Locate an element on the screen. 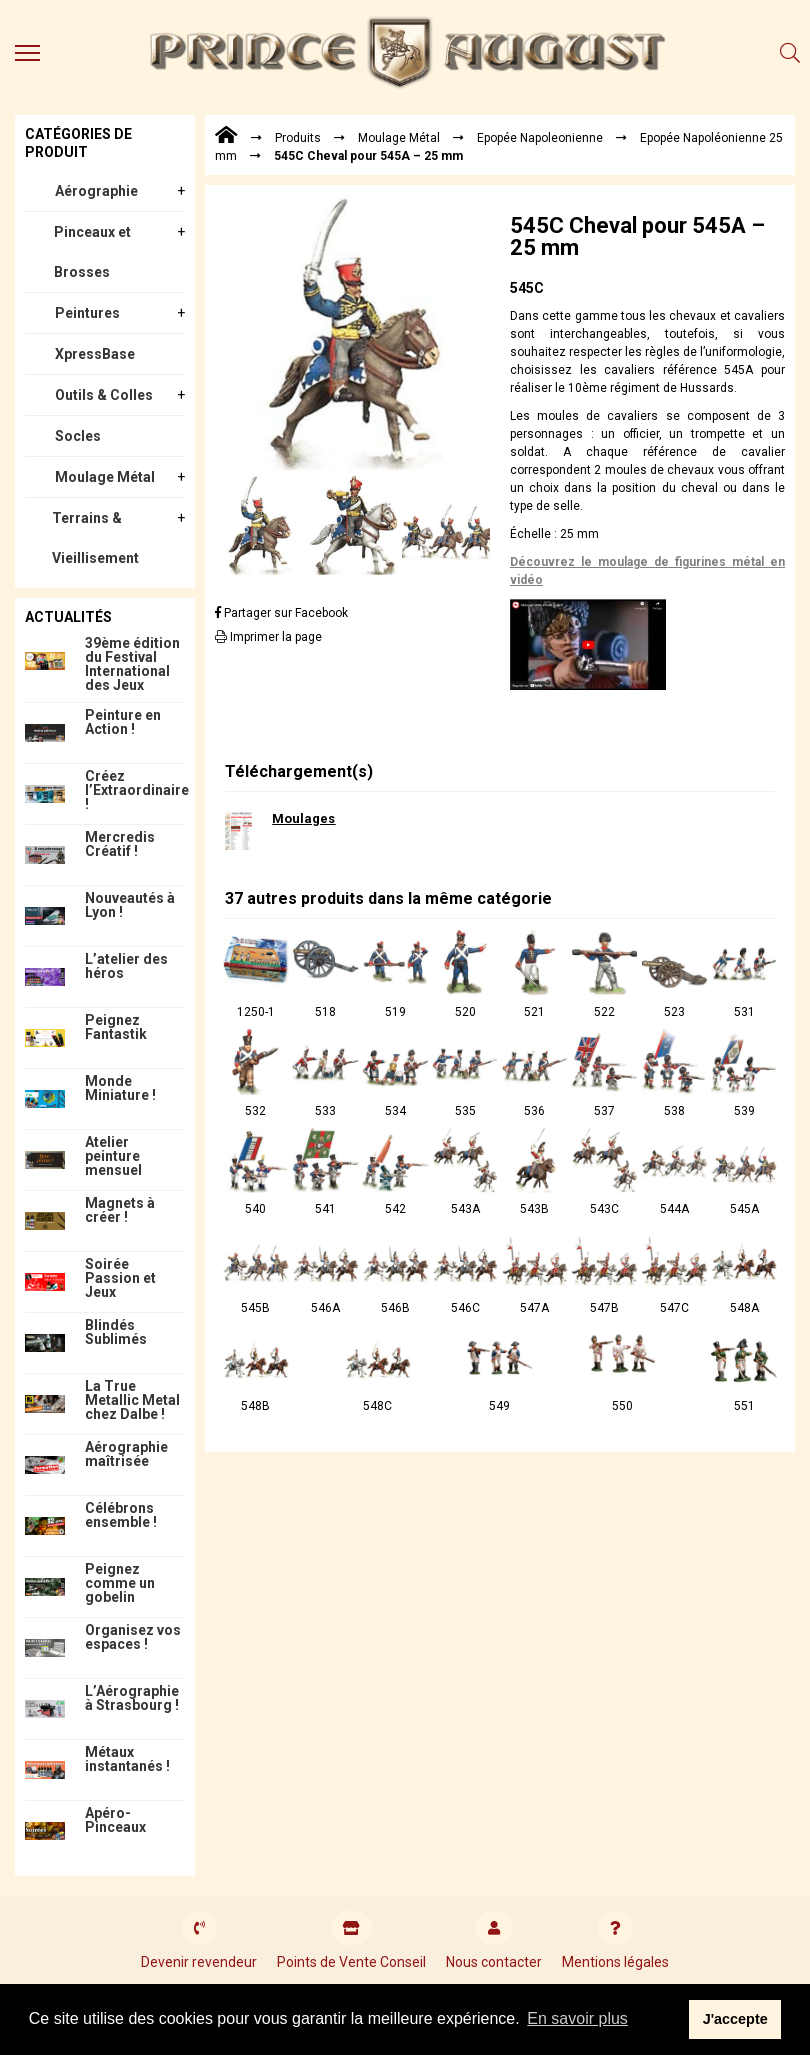 The width and height of the screenshot is (810, 2055). Produits is located at coordinates (298, 138).